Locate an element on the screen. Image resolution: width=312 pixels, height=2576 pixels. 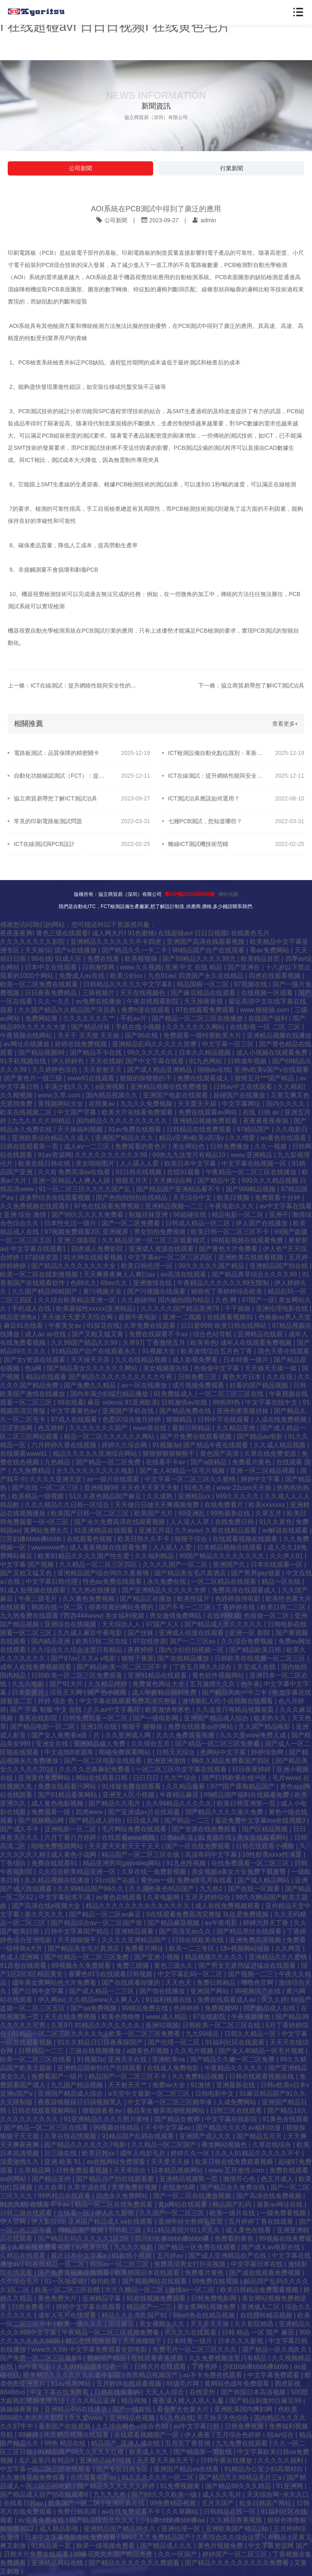
黄色av一级 is located at coordinates (157, 1880).